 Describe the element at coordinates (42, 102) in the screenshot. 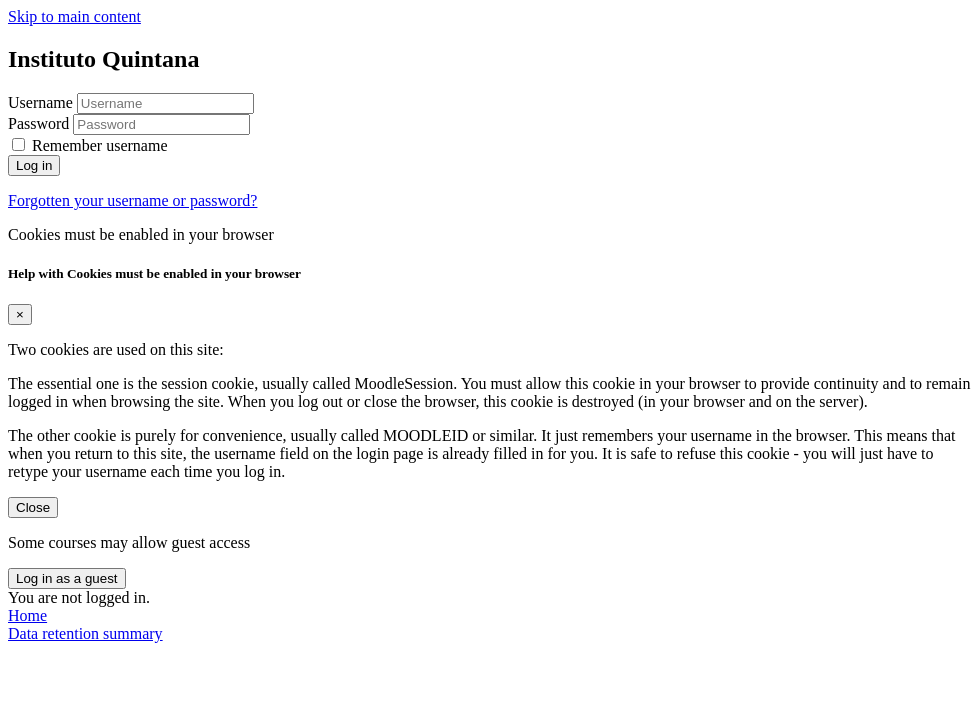

I see `Username` at that location.